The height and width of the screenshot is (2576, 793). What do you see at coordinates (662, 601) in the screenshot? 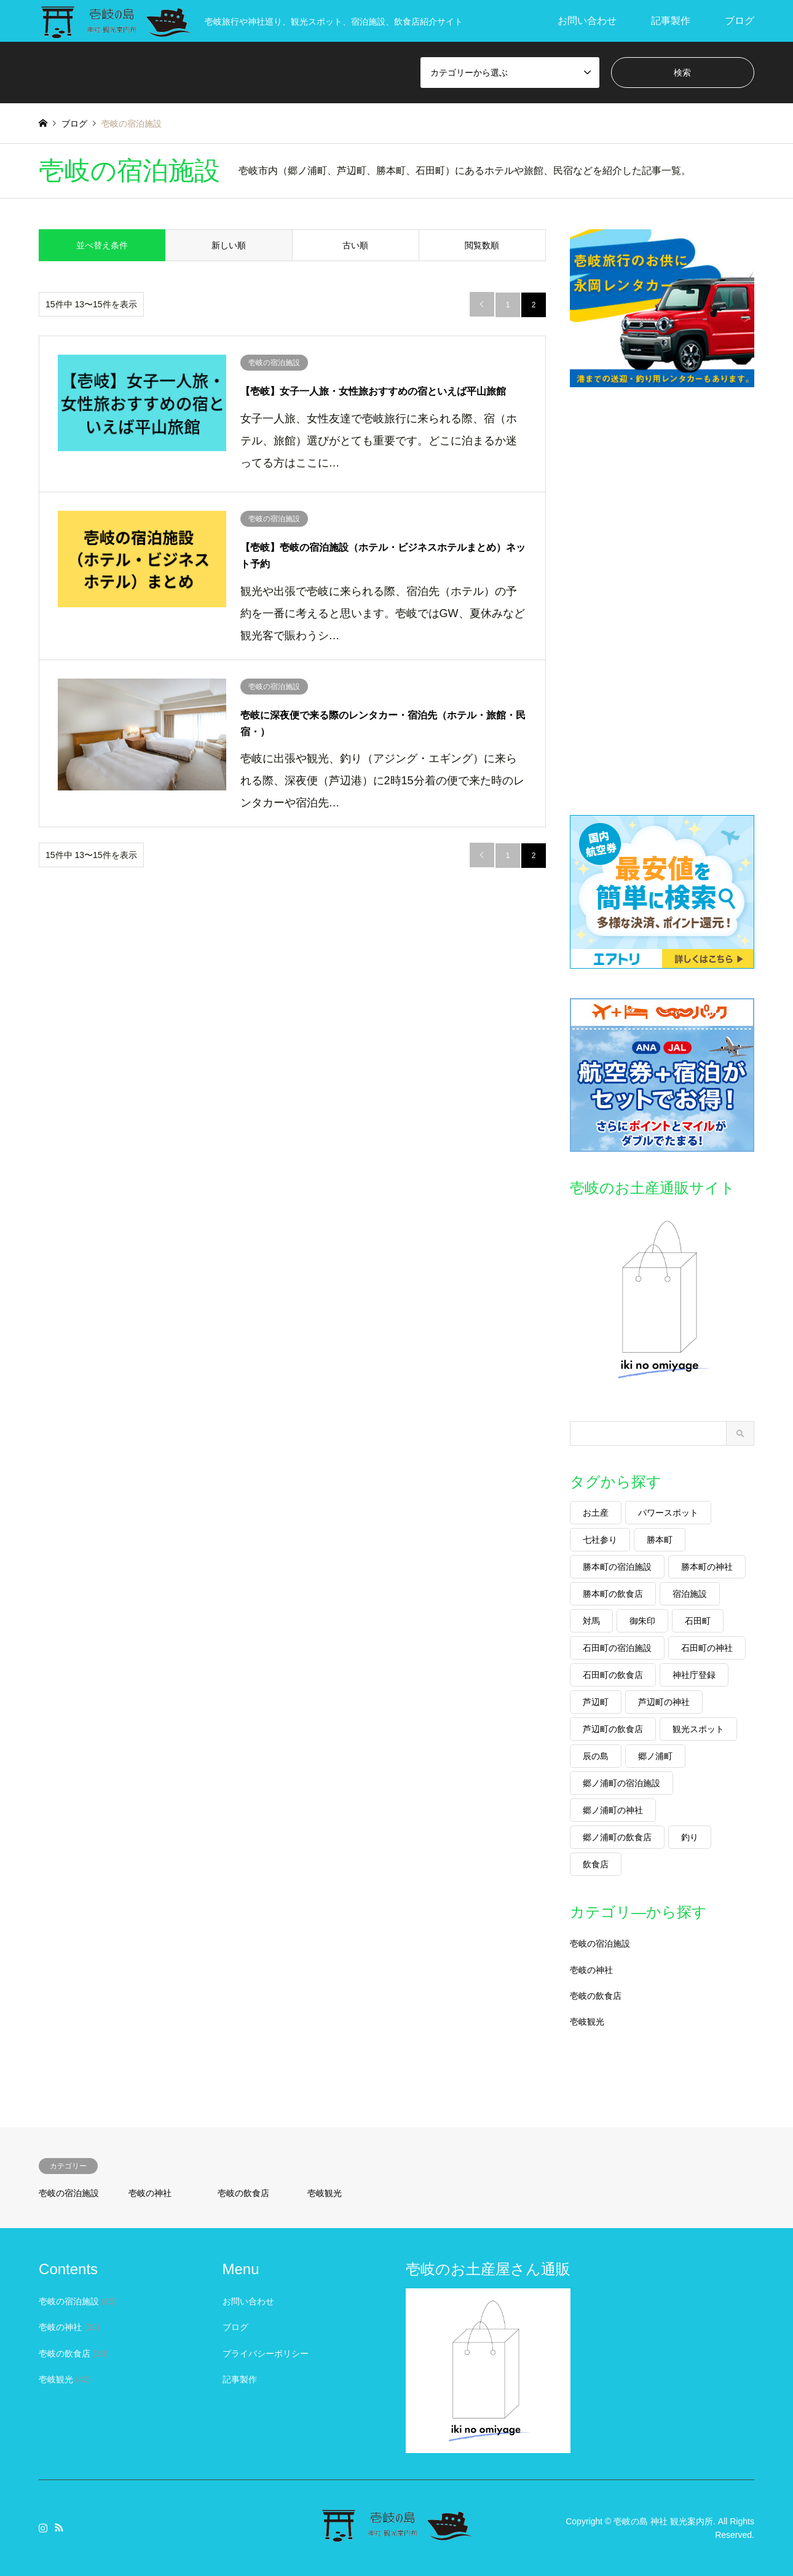
I see `[Advertisement]` at bounding box center [662, 601].